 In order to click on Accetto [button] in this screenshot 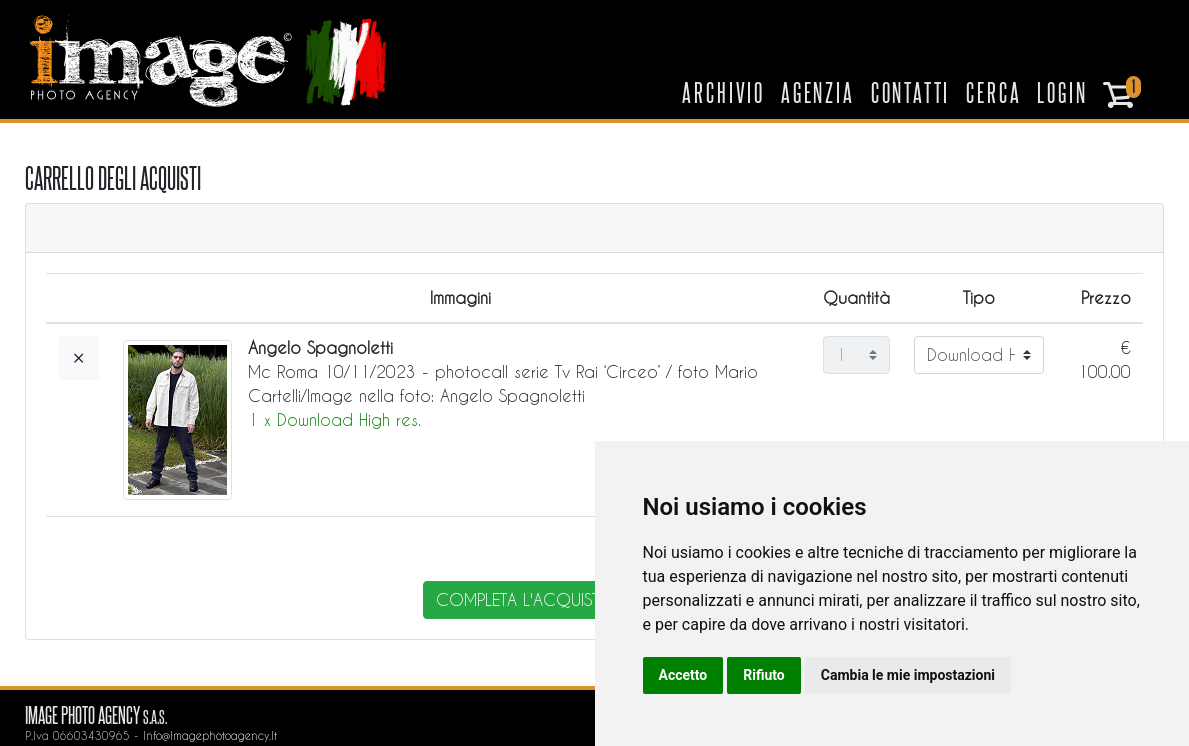, I will do `click(683, 675)`.